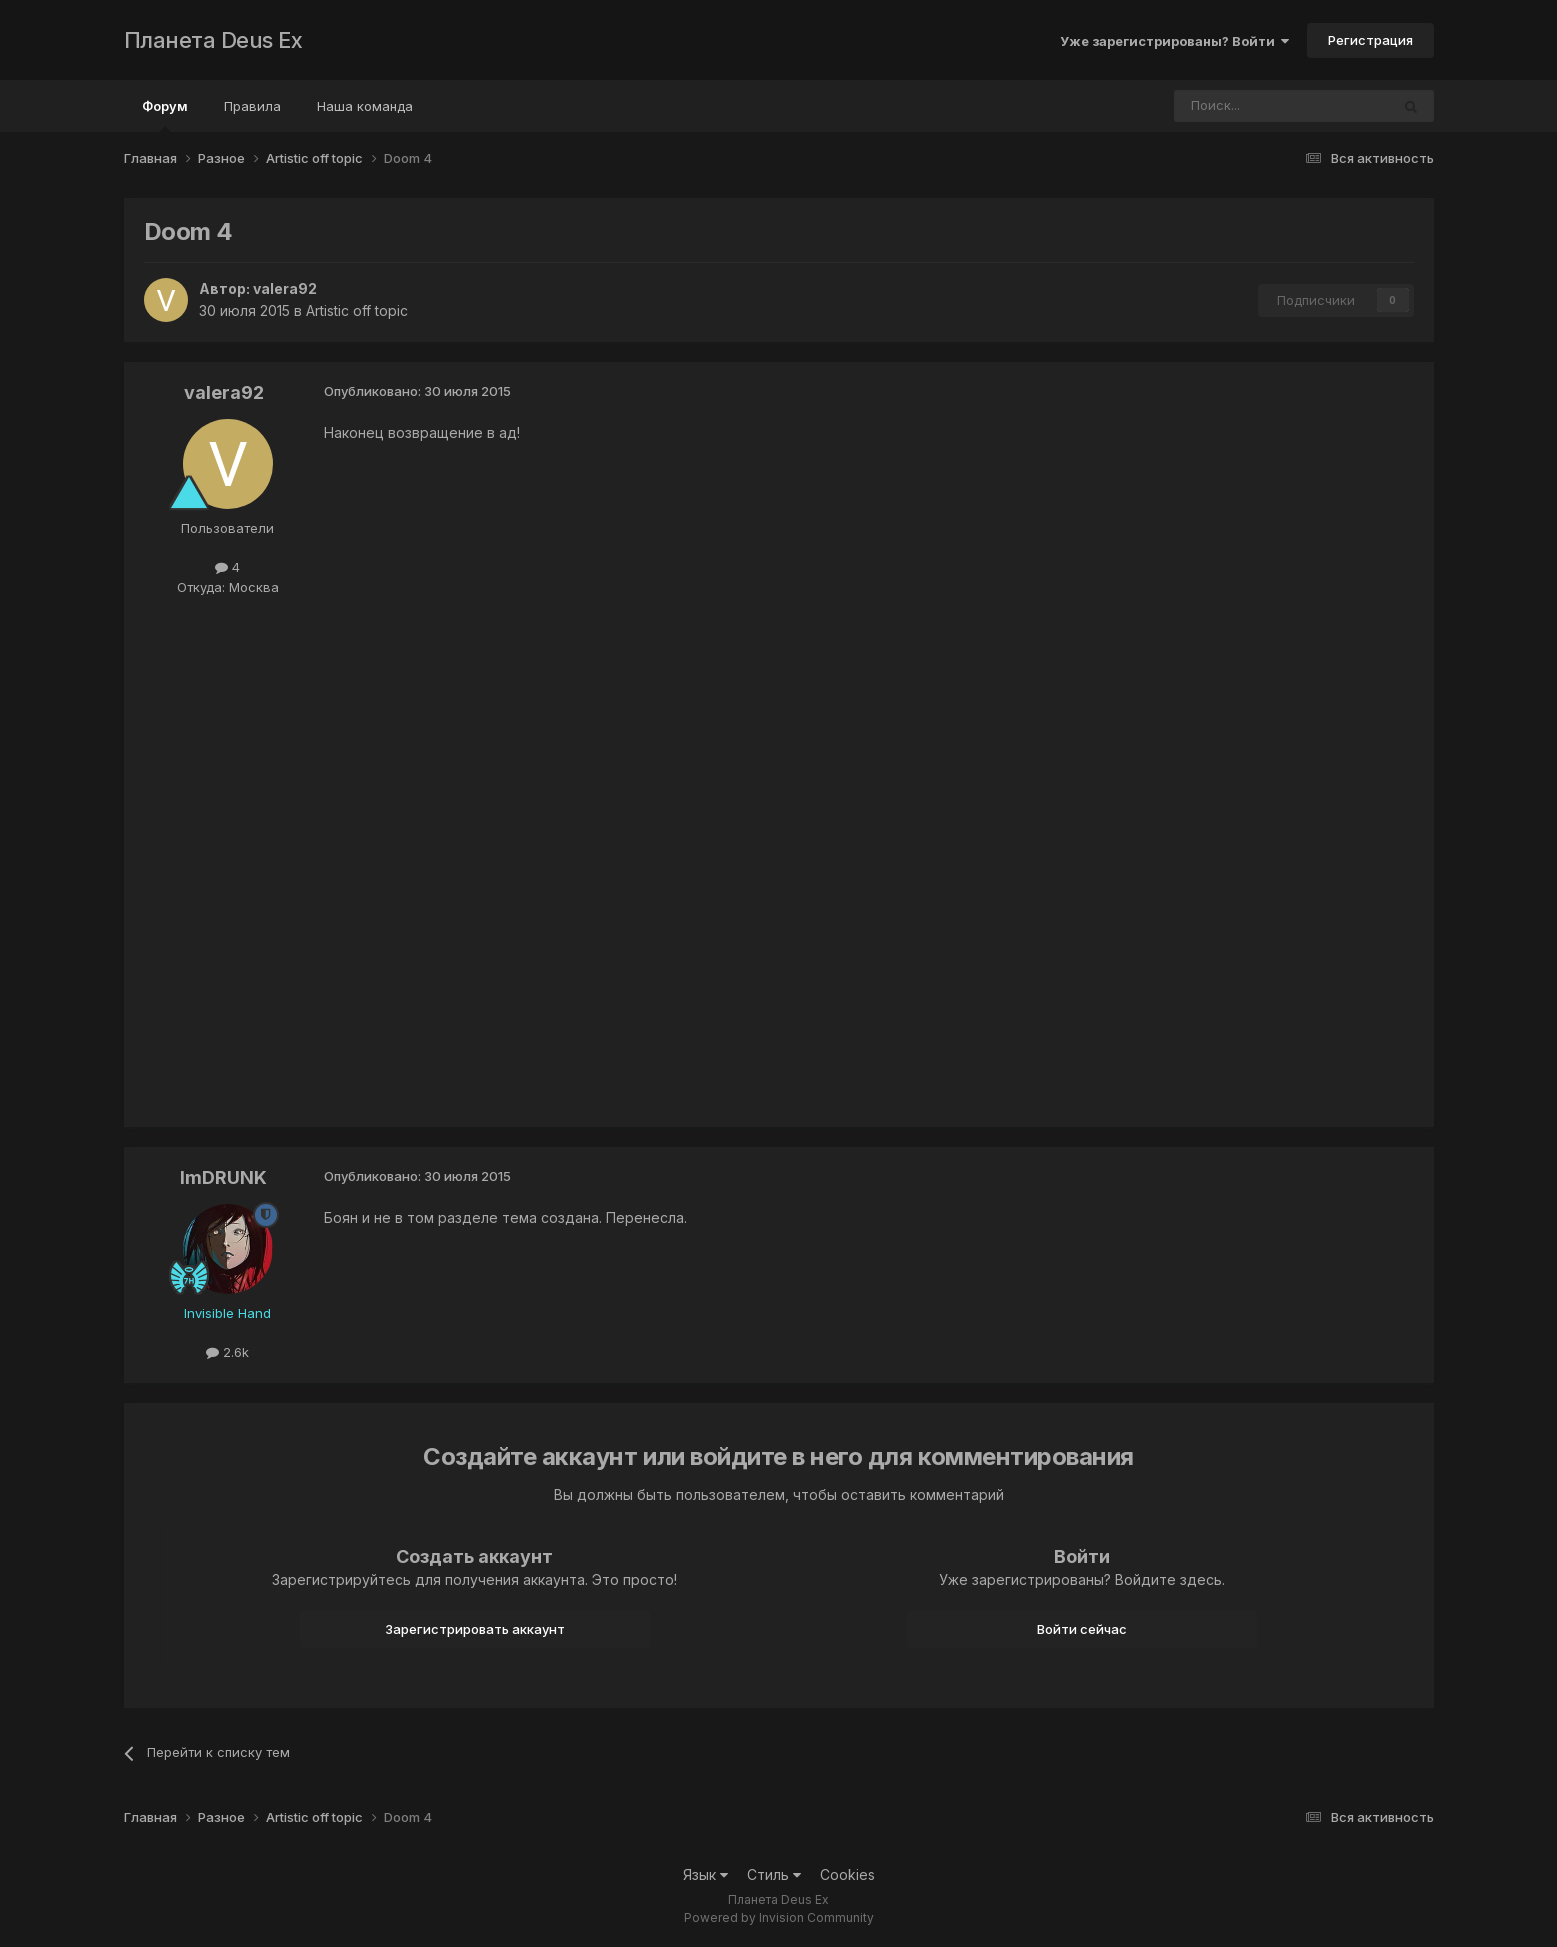  What do you see at coordinates (705, 1874) in the screenshot?
I see `Язык` at bounding box center [705, 1874].